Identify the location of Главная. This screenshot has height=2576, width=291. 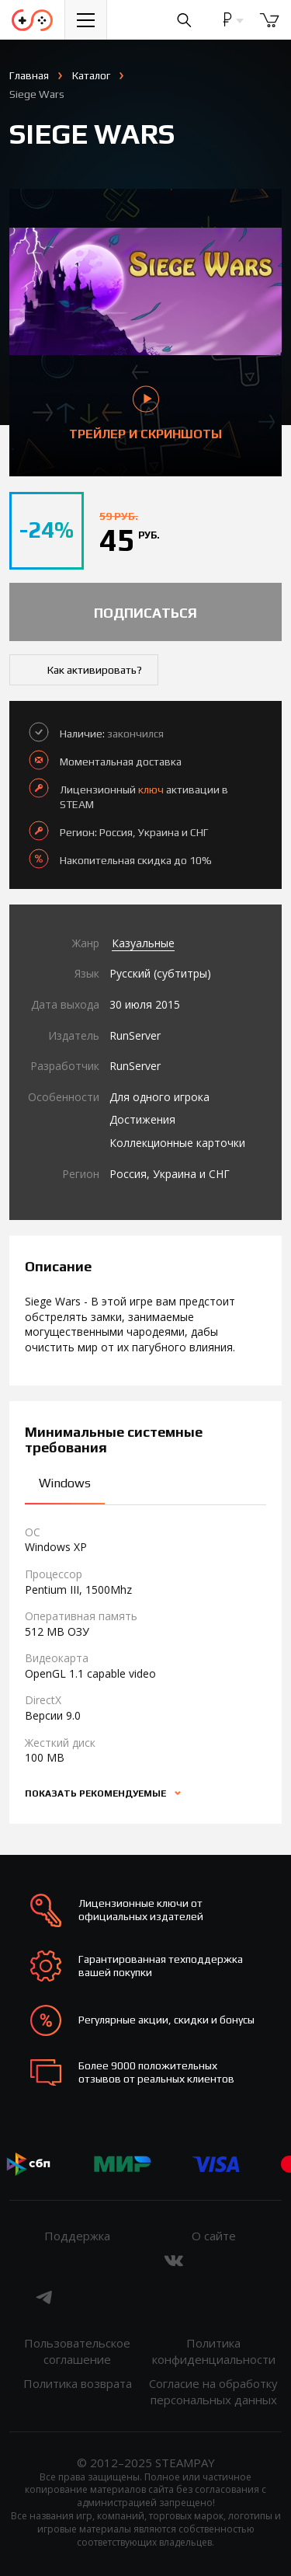
(29, 75).